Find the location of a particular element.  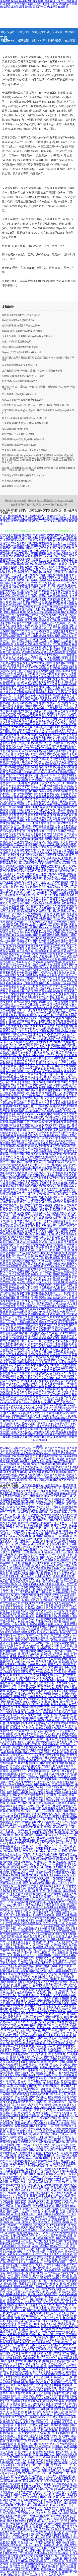

国产孕妇无码 is located at coordinates (17, 606).